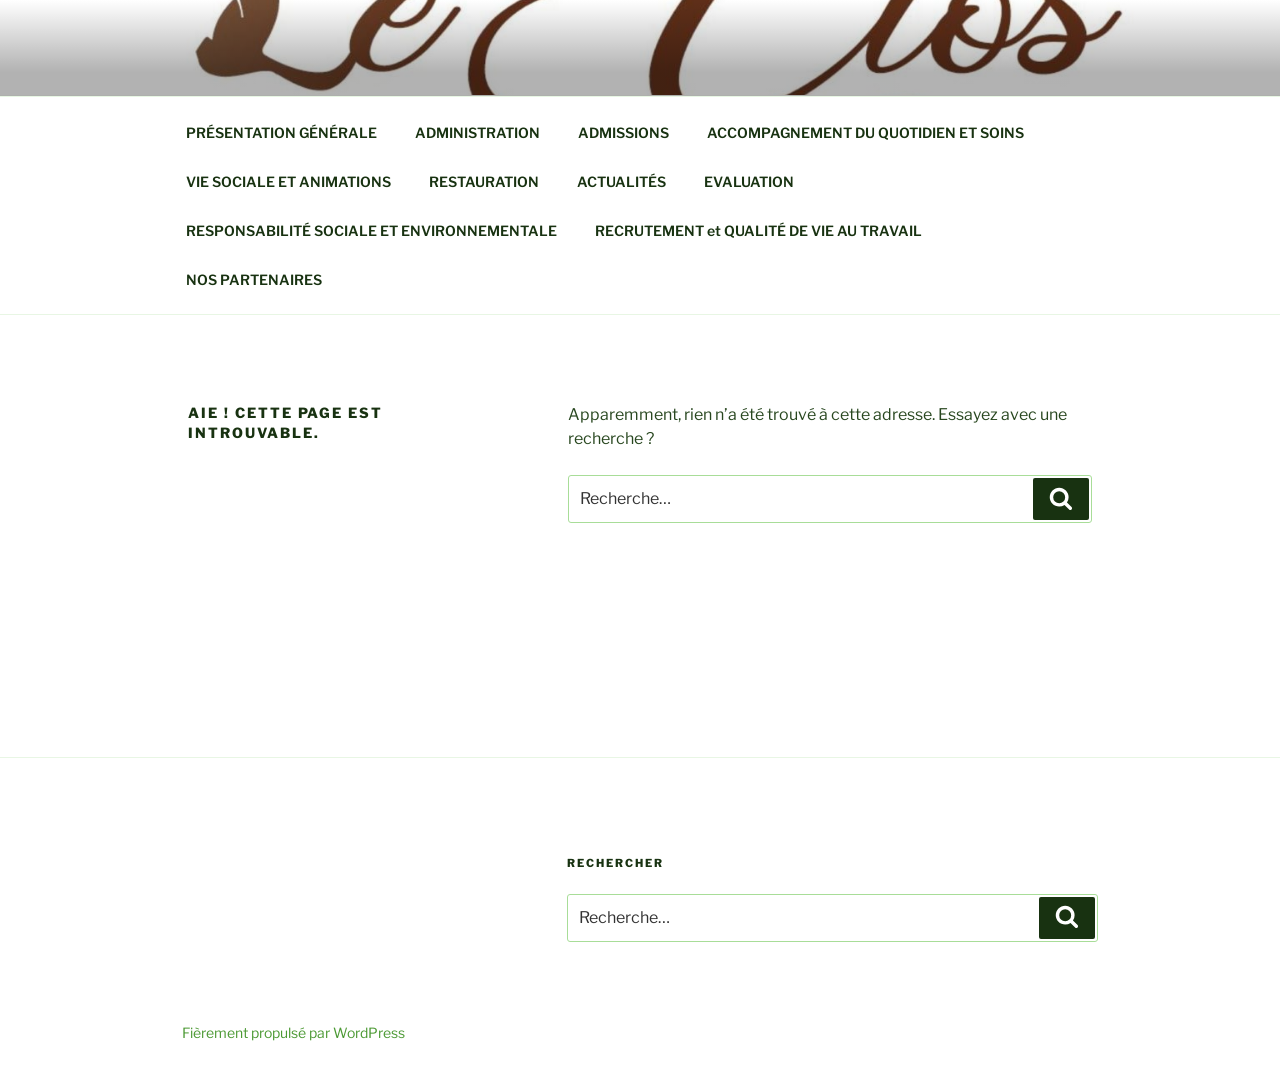  What do you see at coordinates (865, 132) in the screenshot?
I see `ACCOMPAGNEMENT DU QUOTIDIEN ET SOINS` at bounding box center [865, 132].